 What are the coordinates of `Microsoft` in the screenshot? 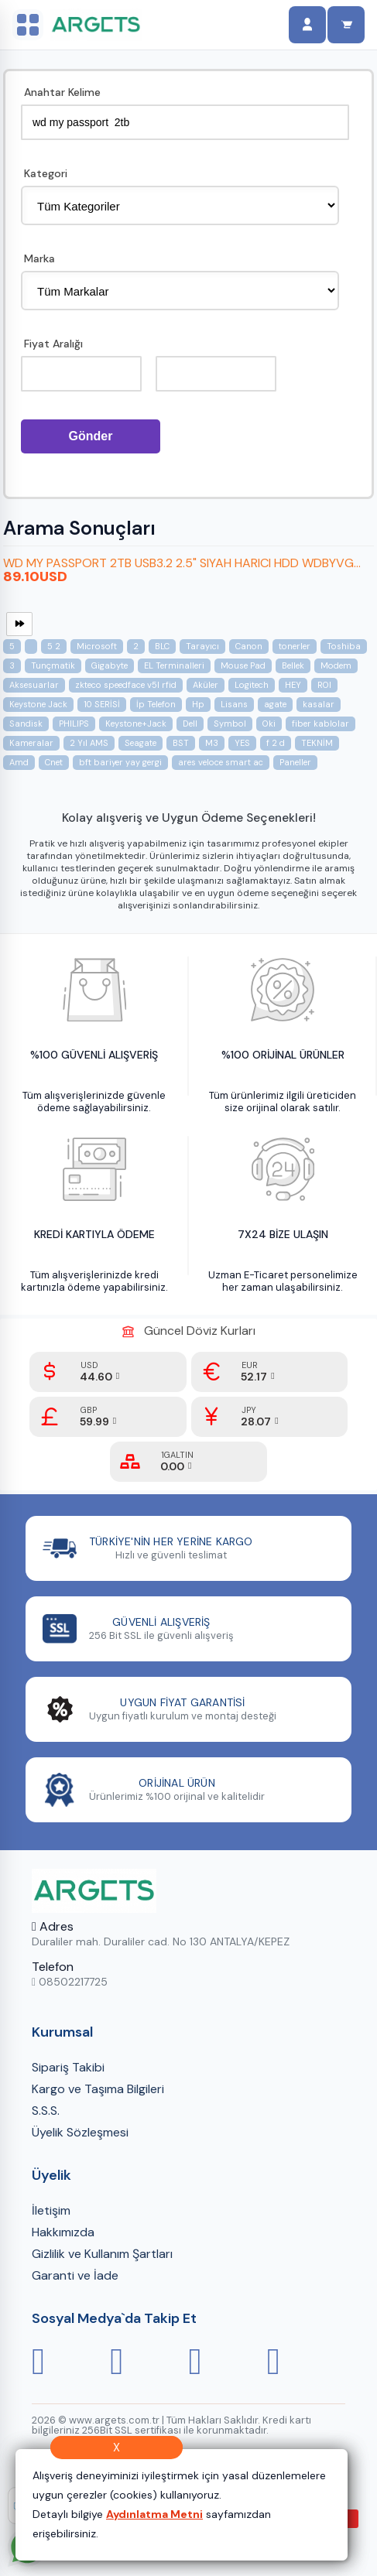 It's located at (97, 658).